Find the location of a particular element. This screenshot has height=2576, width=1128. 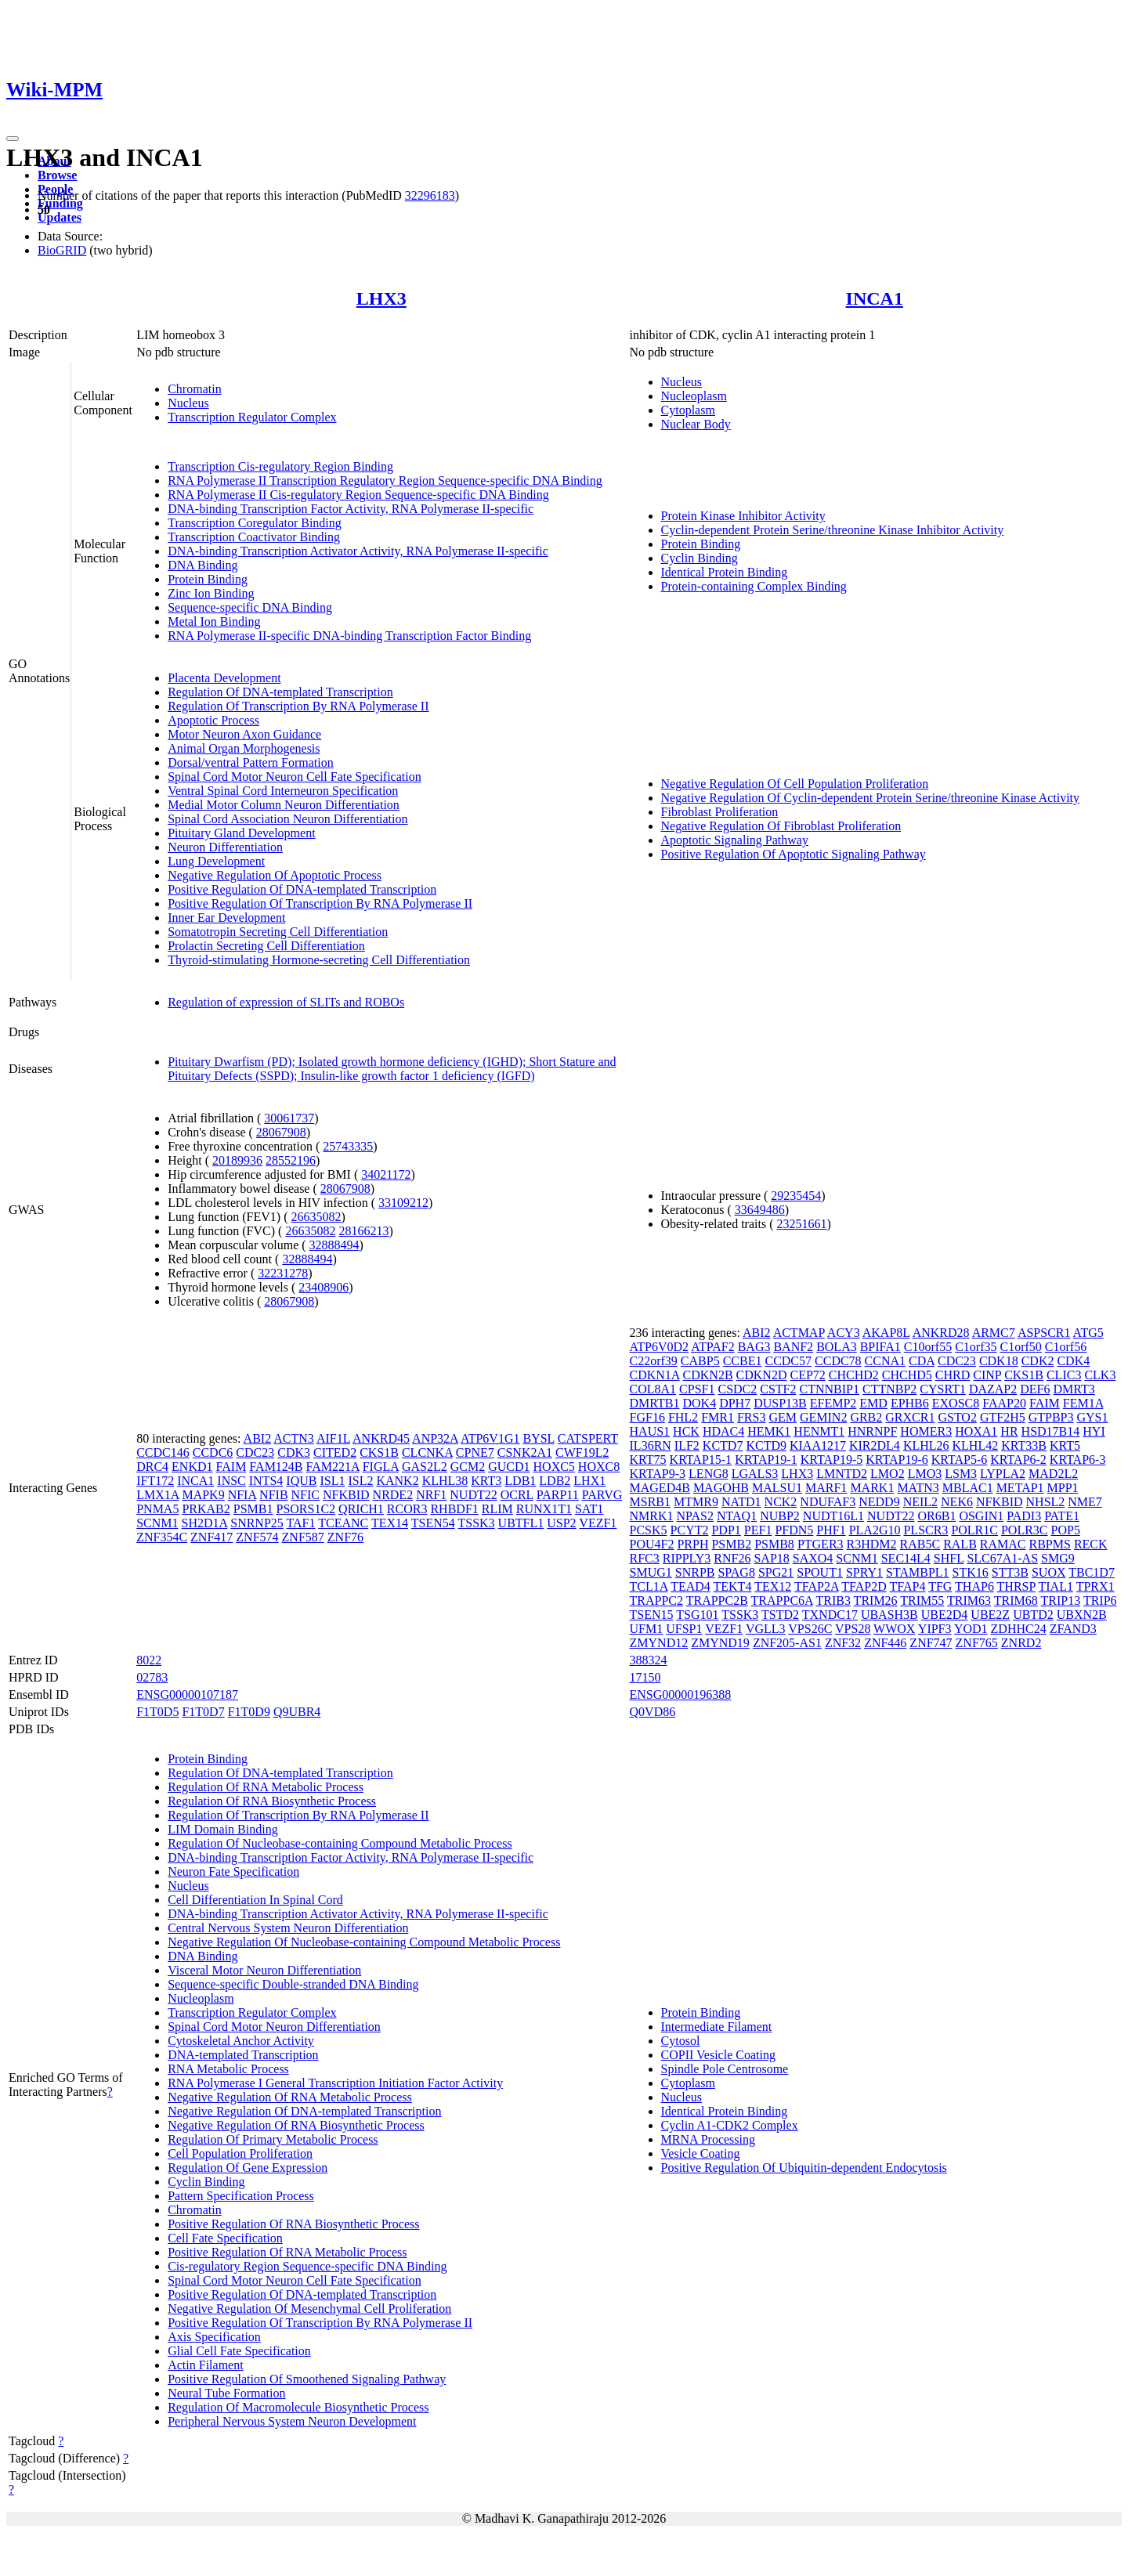

FRS3 is located at coordinates (751, 1417).